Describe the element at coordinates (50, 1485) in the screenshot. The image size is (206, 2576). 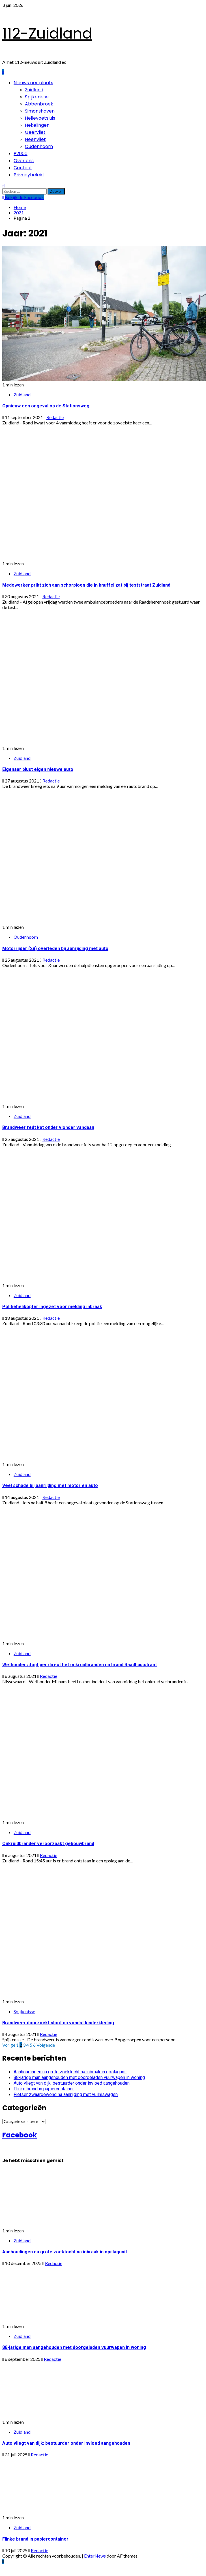
I see `Veel schade bij aanrijding met motor en auto` at that location.